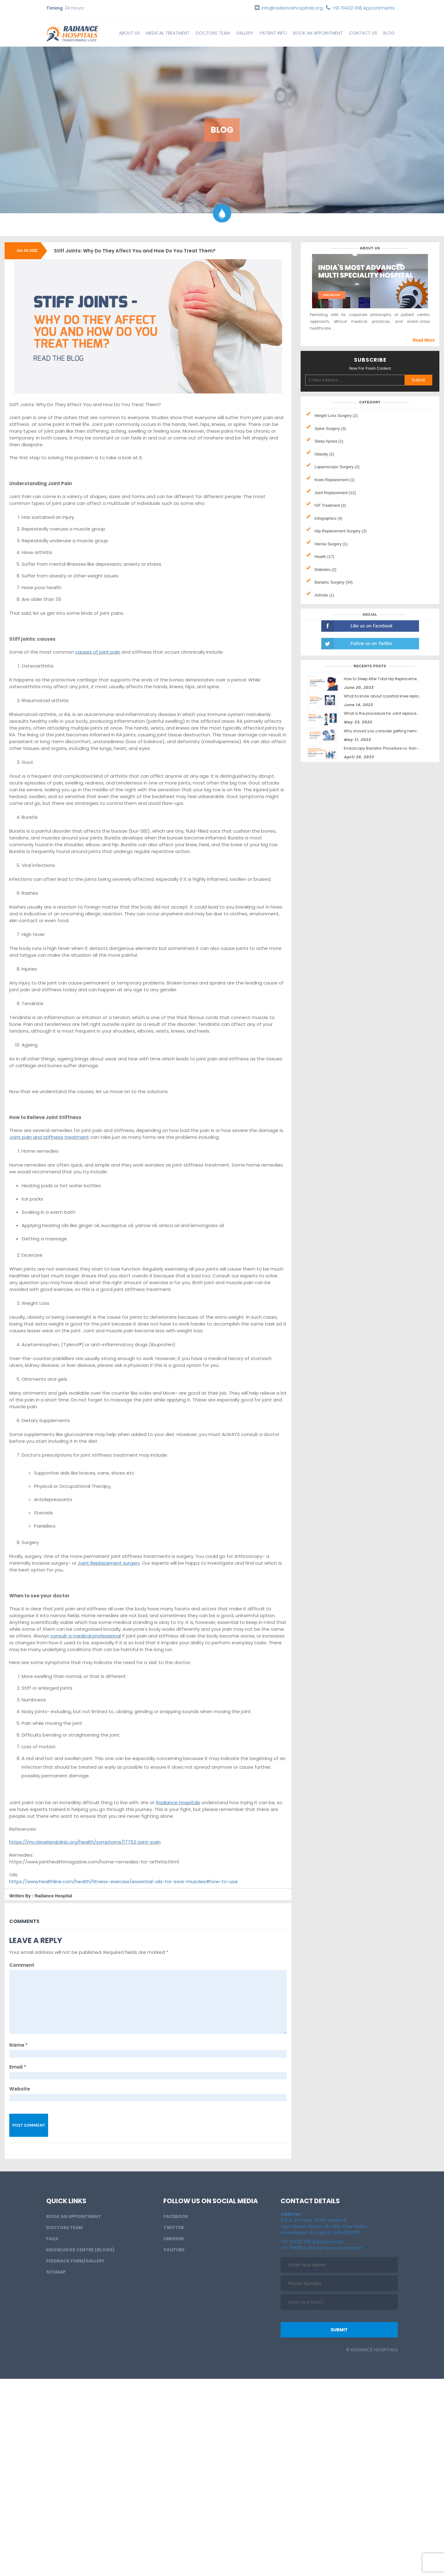 The height and width of the screenshot is (2576, 444). What do you see at coordinates (129, 33) in the screenshot?
I see `About Us` at bounding box center [129, 33].